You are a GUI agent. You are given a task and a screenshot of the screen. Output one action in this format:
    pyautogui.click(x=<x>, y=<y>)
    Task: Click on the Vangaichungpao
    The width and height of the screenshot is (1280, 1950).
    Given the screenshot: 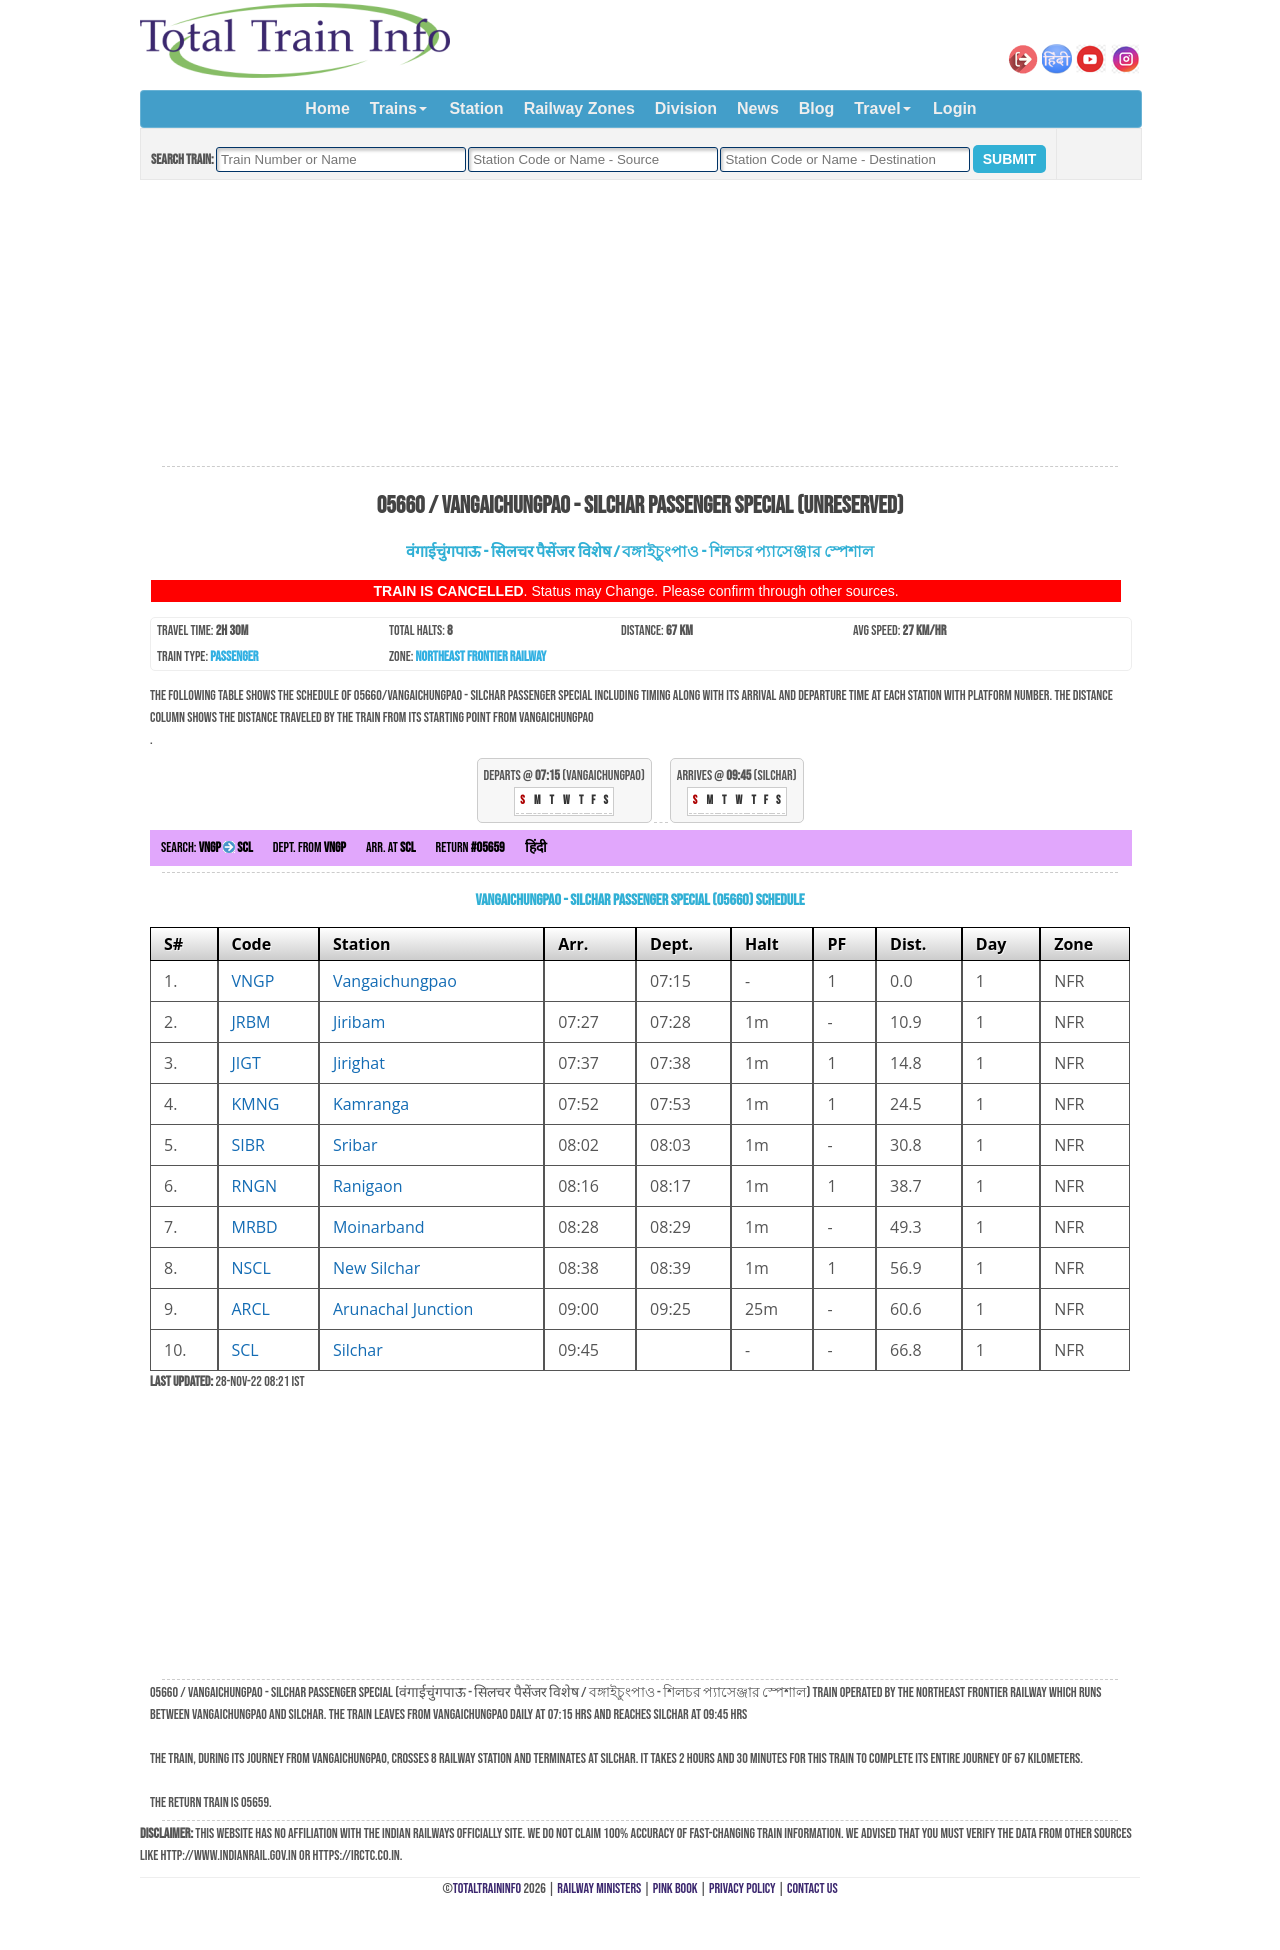 What is the action you would take?
    pyautogui.click(x=395, y=981)
    